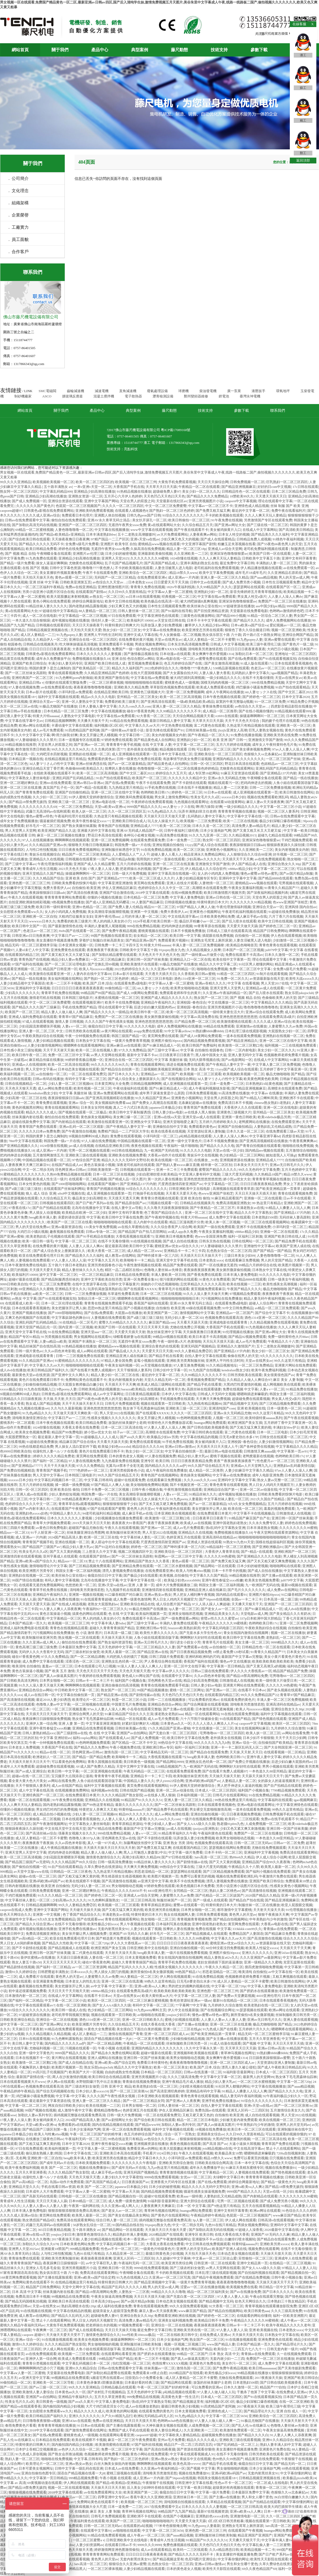 The width and height of the screenshot is (319, 2576). What do you see at coordinates (182, 1232) in the screenshot?
I see `av成人app永久免费` at bounding box center [182, 1232].